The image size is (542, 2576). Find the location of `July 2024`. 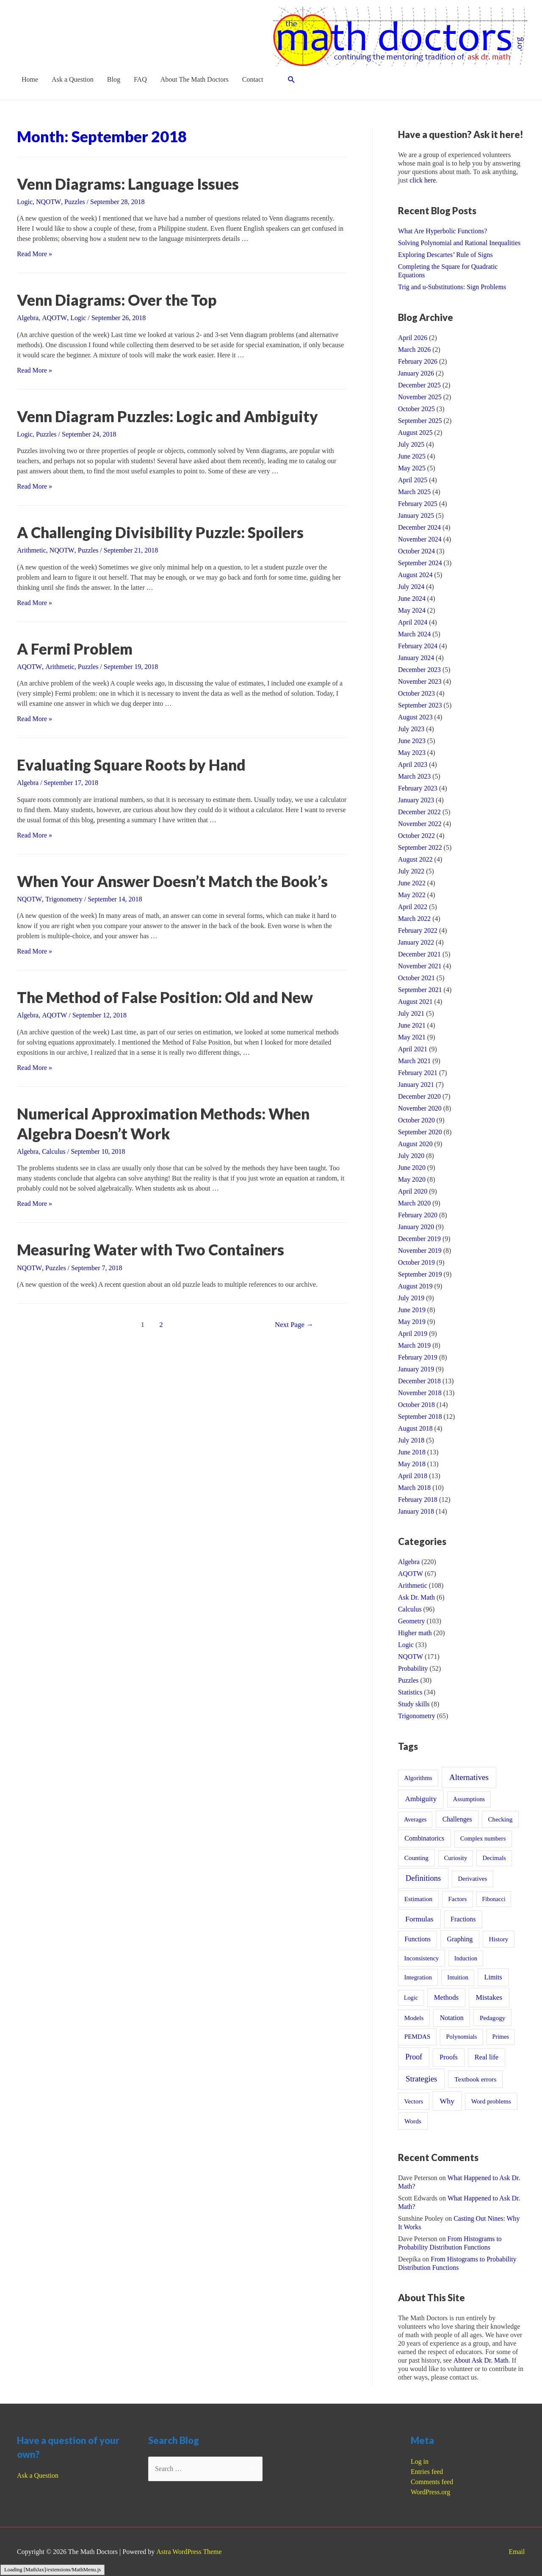

July 2024 is located at coordinates (411, 586).